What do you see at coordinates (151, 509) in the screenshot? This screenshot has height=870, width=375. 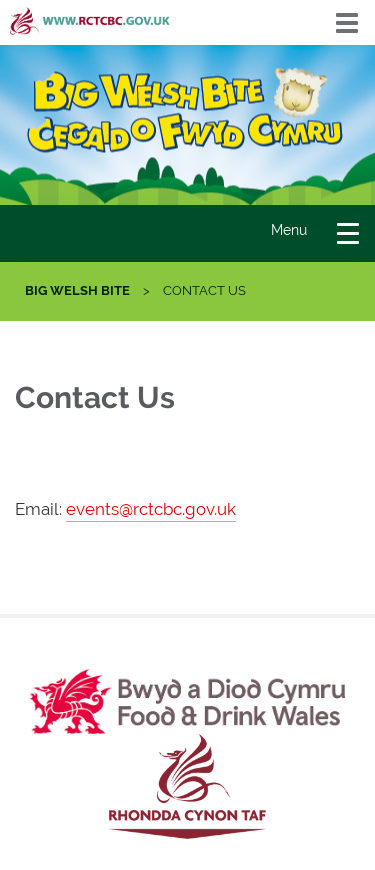 I see `events@rctcbc.gov.uk` at bounding box center [151, 509].